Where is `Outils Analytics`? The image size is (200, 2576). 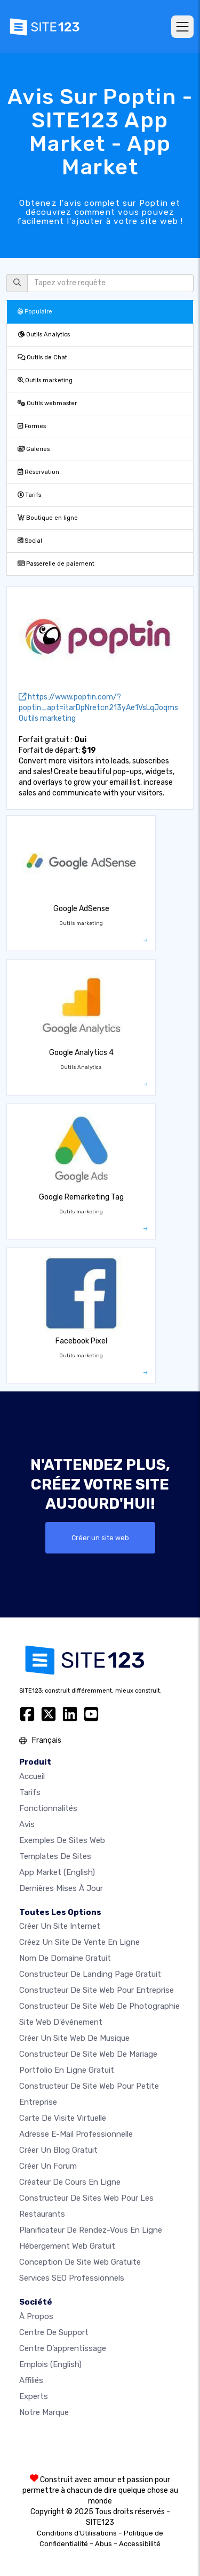 Outils Analytics is located at coordinates (44, 334).